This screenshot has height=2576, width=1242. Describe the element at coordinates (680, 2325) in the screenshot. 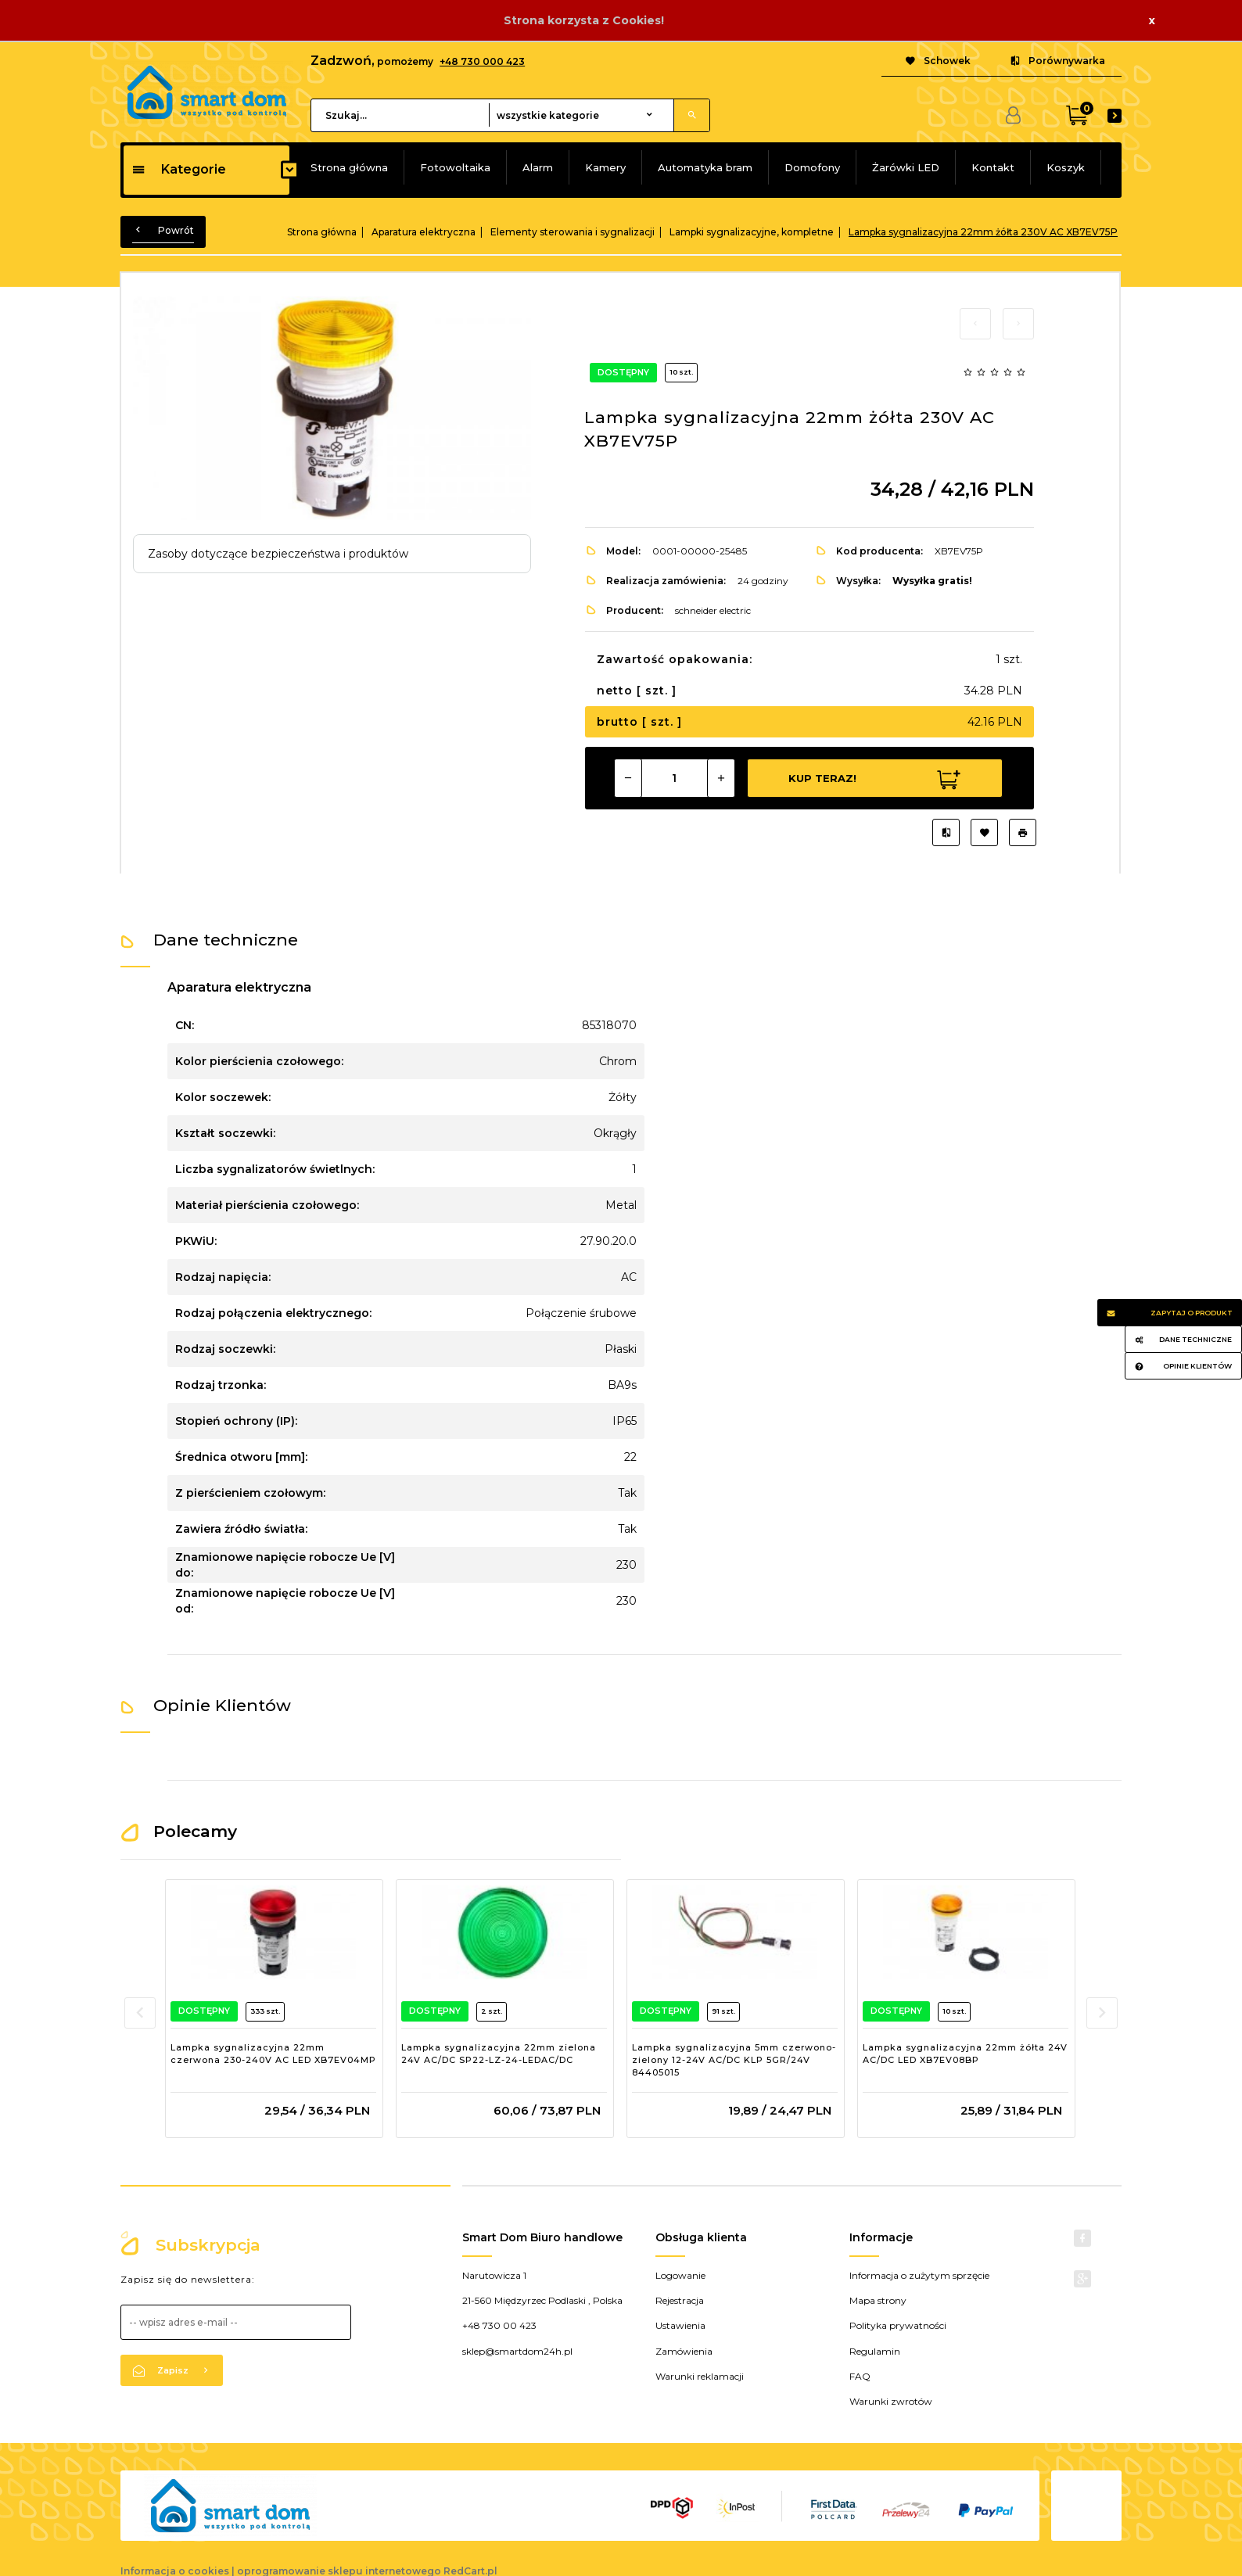

I see `Ustawienia` at that location.